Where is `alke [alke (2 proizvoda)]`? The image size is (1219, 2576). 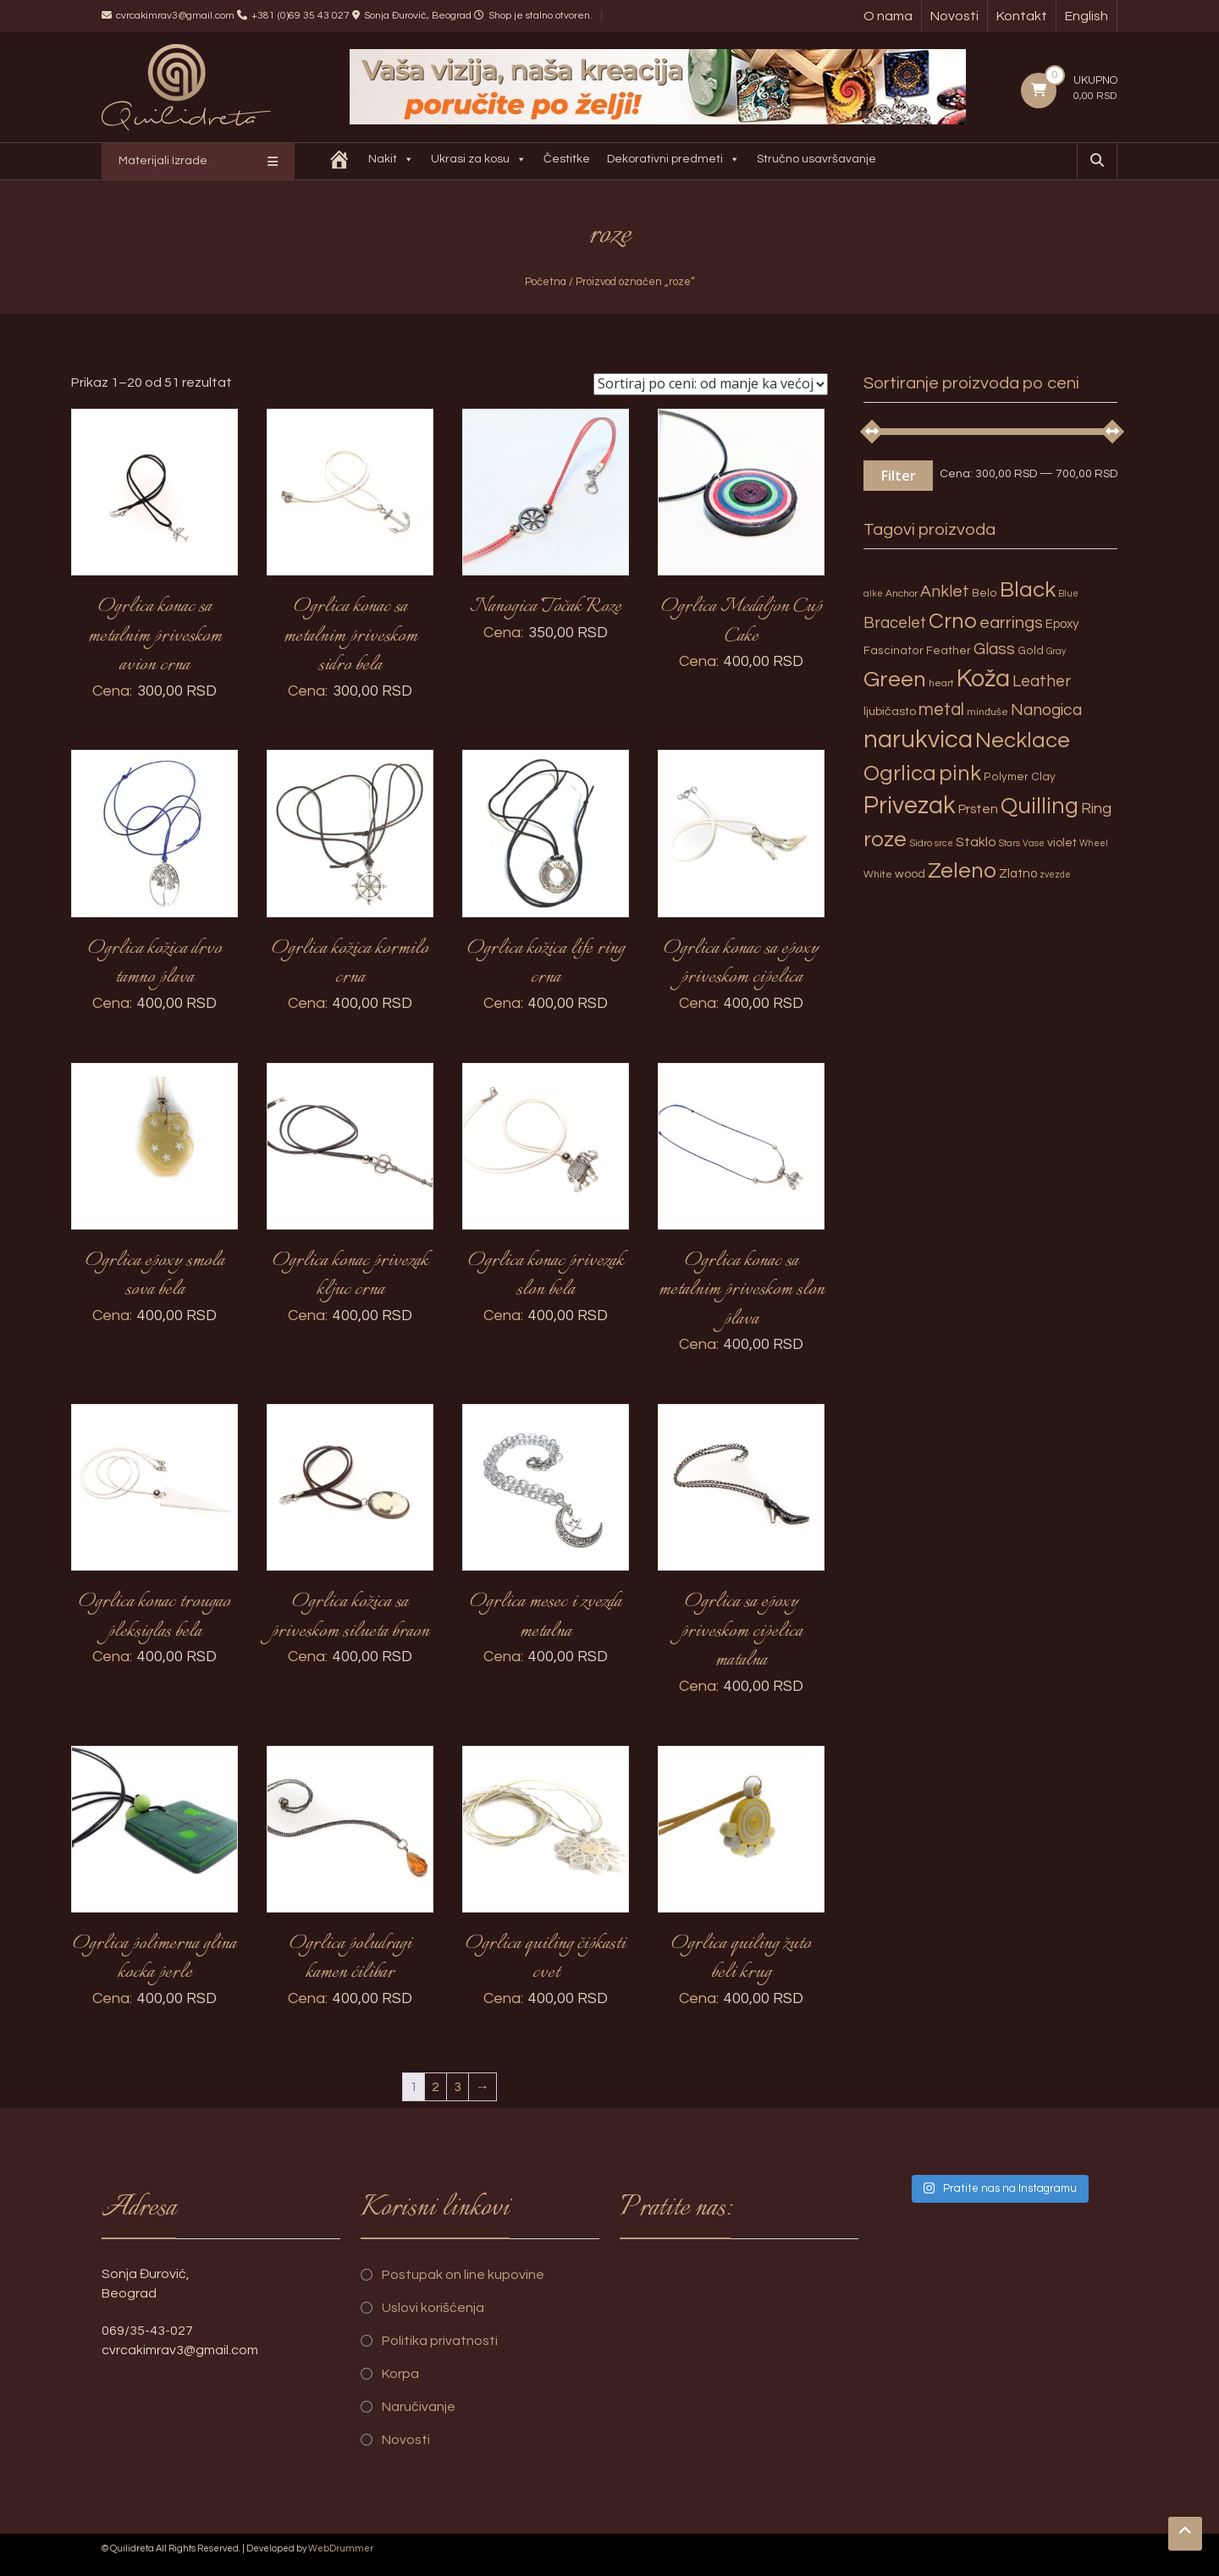
alke [alke (2 proizvoda)] is located at coordinates (873, 593).